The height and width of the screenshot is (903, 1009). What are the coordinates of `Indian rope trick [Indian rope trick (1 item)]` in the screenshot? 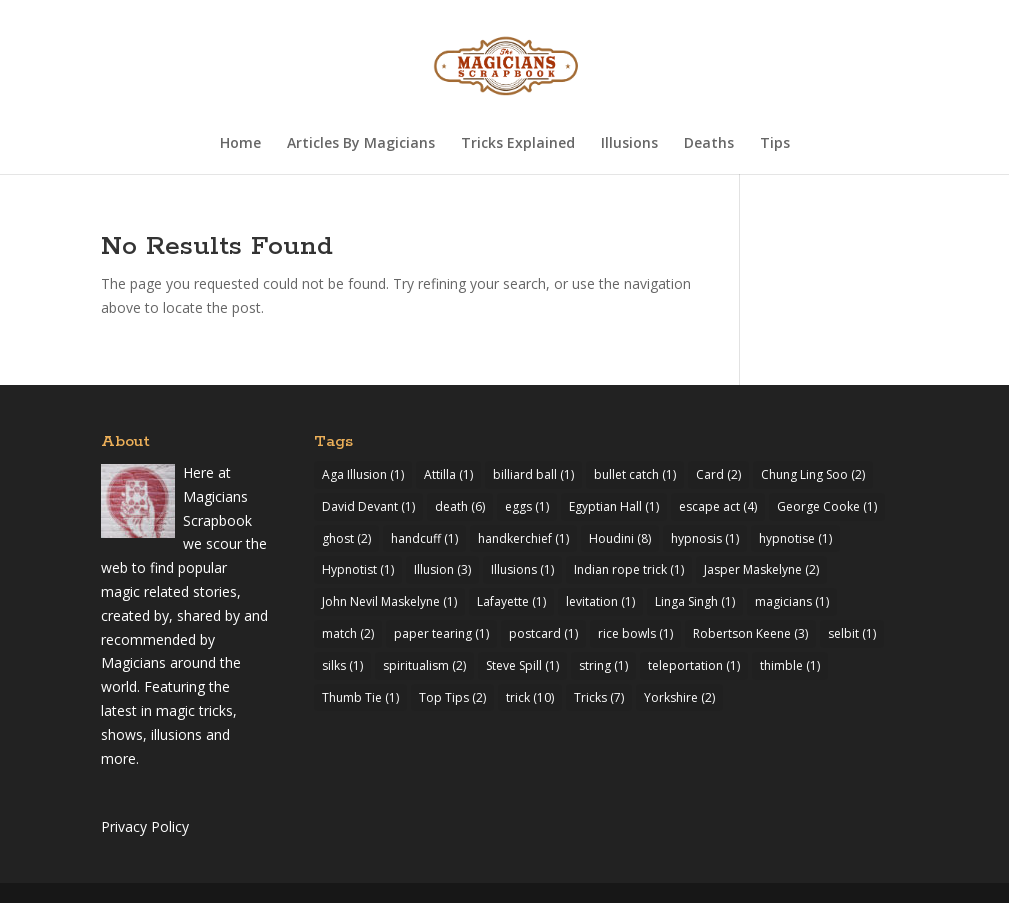 It's located at (629, 569).